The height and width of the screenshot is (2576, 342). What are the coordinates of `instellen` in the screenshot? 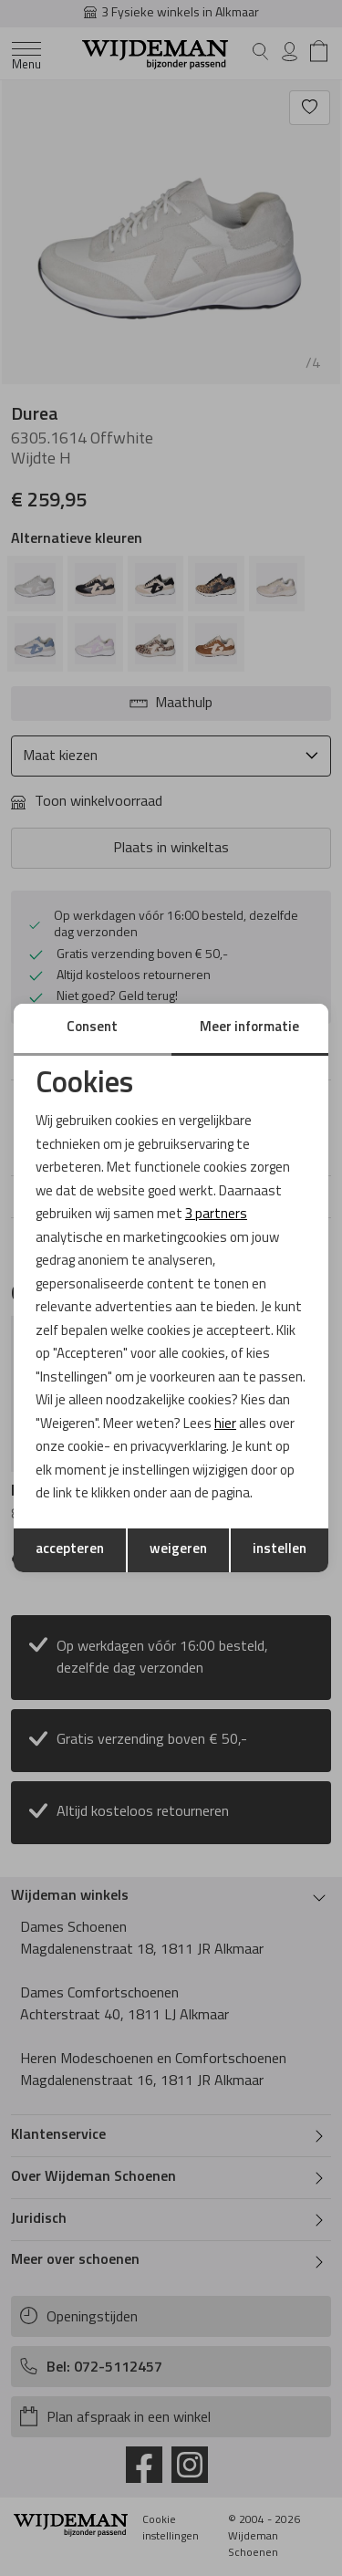 It's located at (279, 1550).